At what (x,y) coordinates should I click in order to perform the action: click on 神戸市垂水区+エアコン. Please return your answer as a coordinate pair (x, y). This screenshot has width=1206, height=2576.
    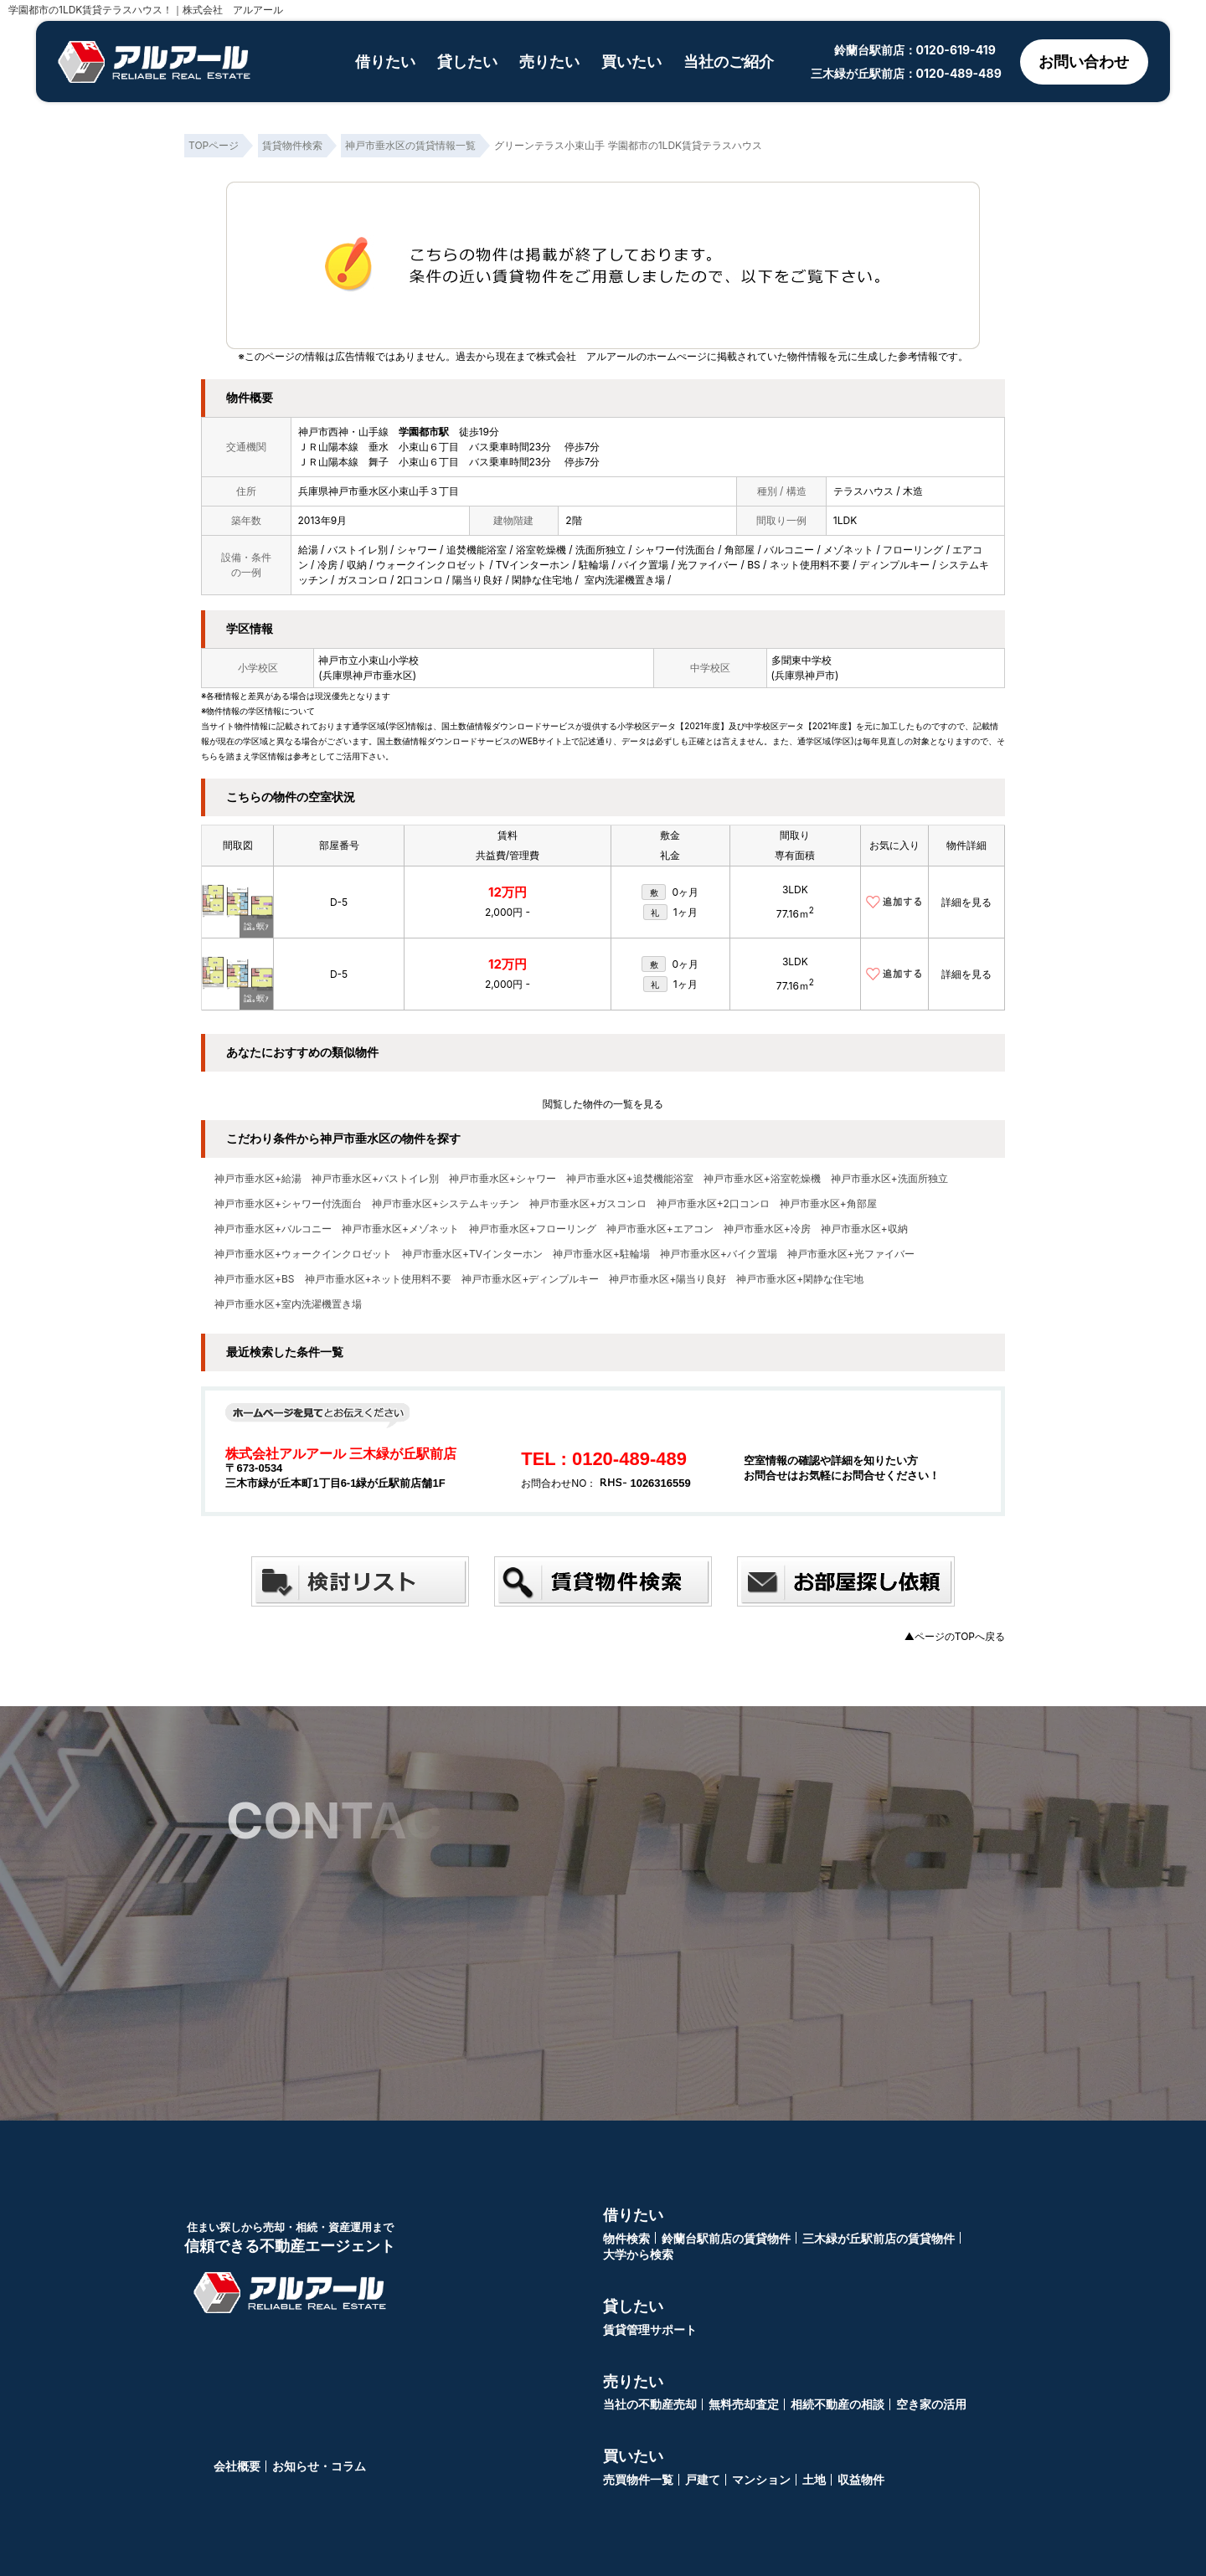
    Looking at the image, I should click on (660, 1229).